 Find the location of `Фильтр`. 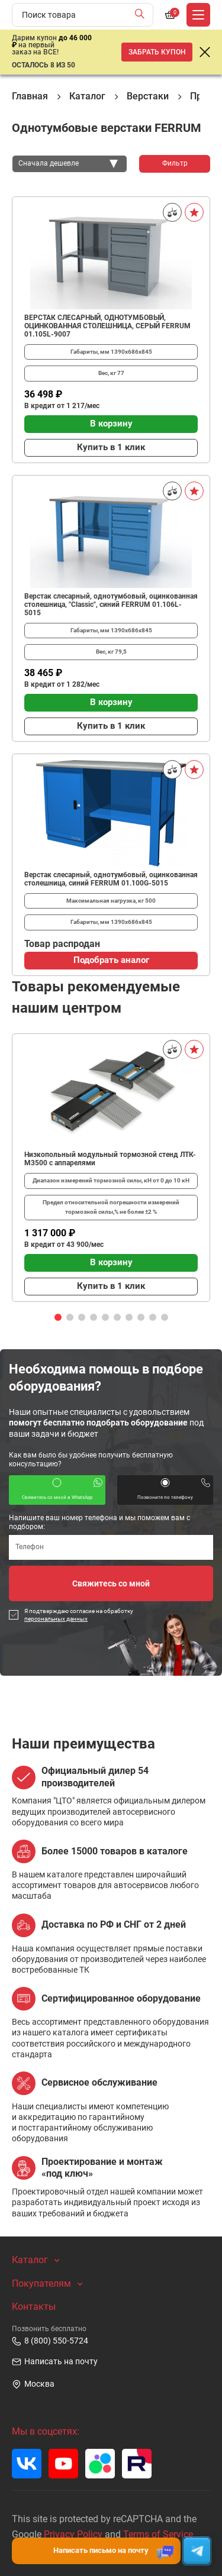

Фильтр is located at coordinates (175, 163).